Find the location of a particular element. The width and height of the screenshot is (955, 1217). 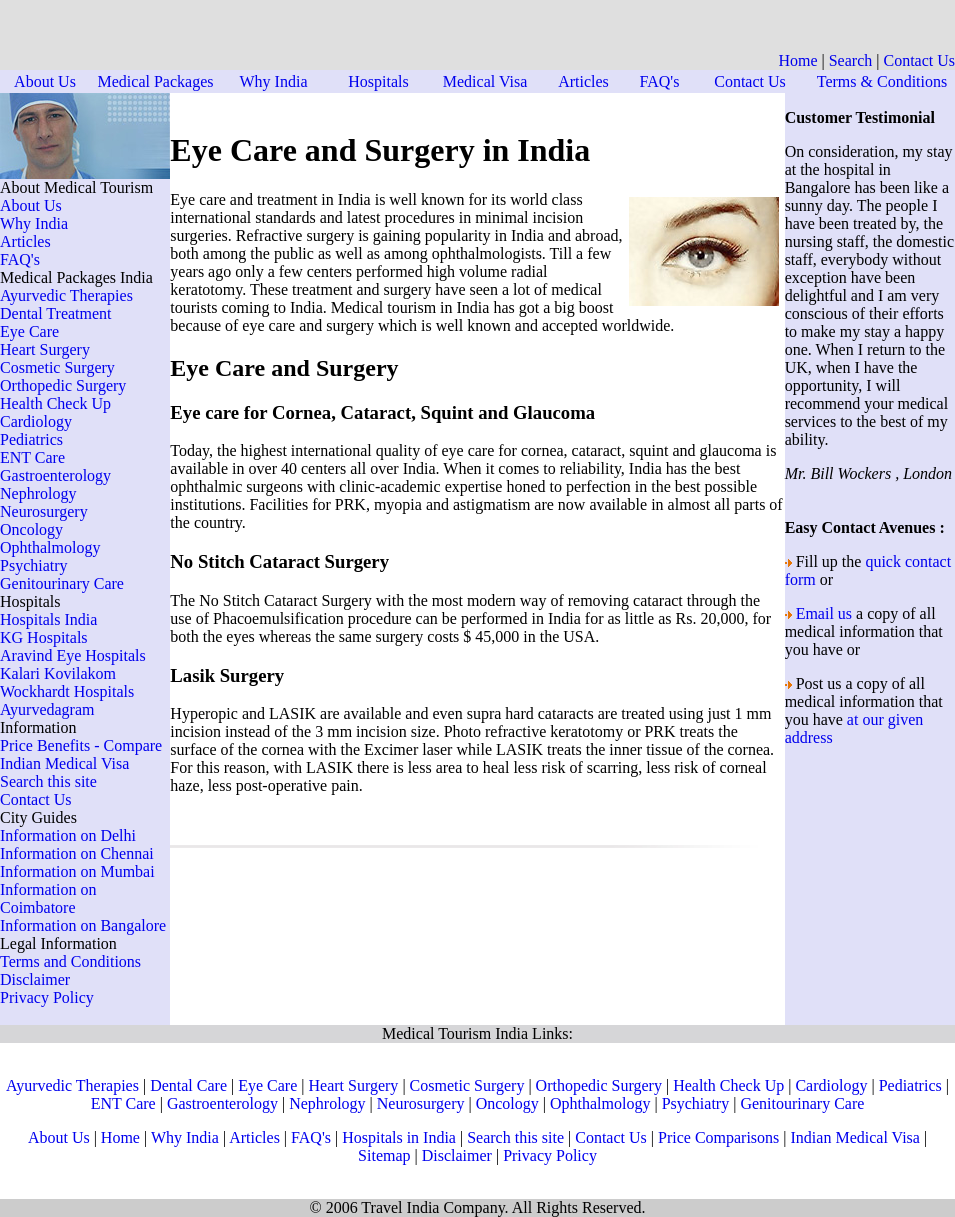

Gastroenterology is located at coordinates (55, 475).